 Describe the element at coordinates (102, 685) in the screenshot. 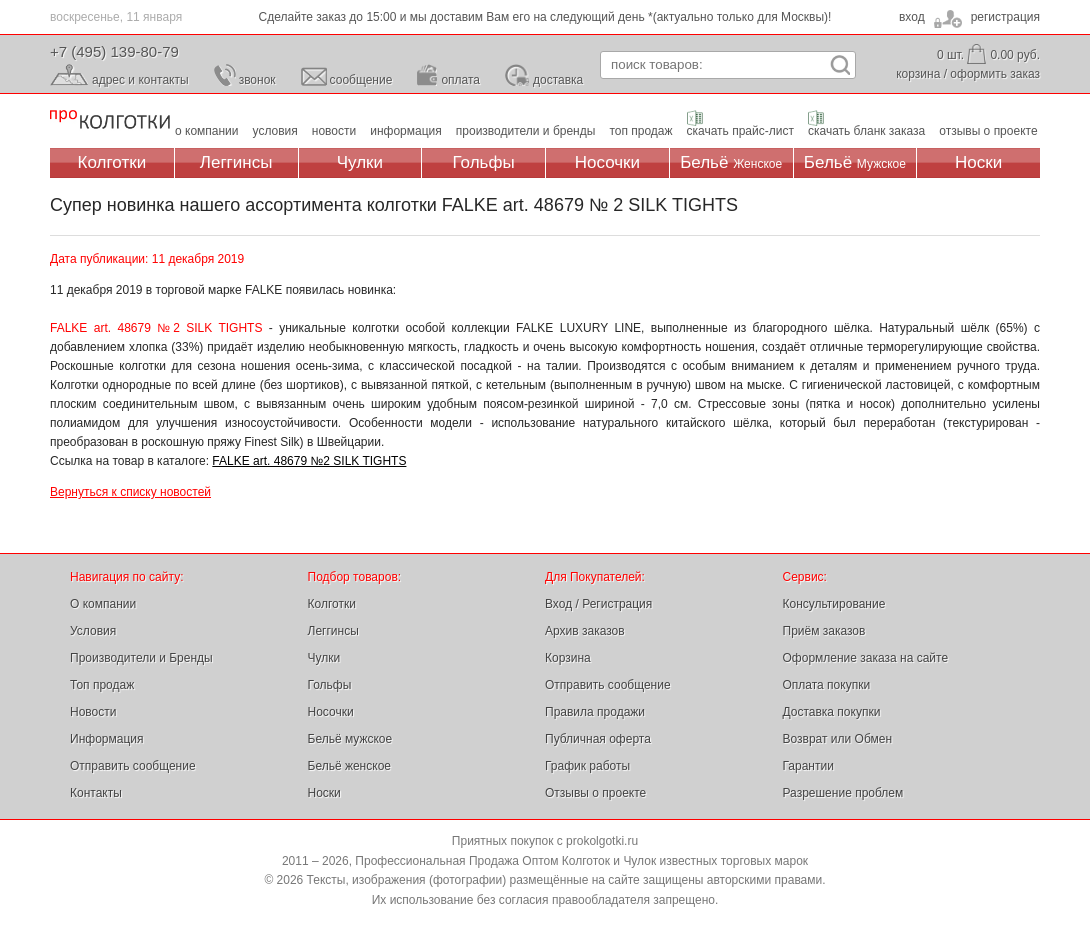

I see `Топ продаж` at that location.